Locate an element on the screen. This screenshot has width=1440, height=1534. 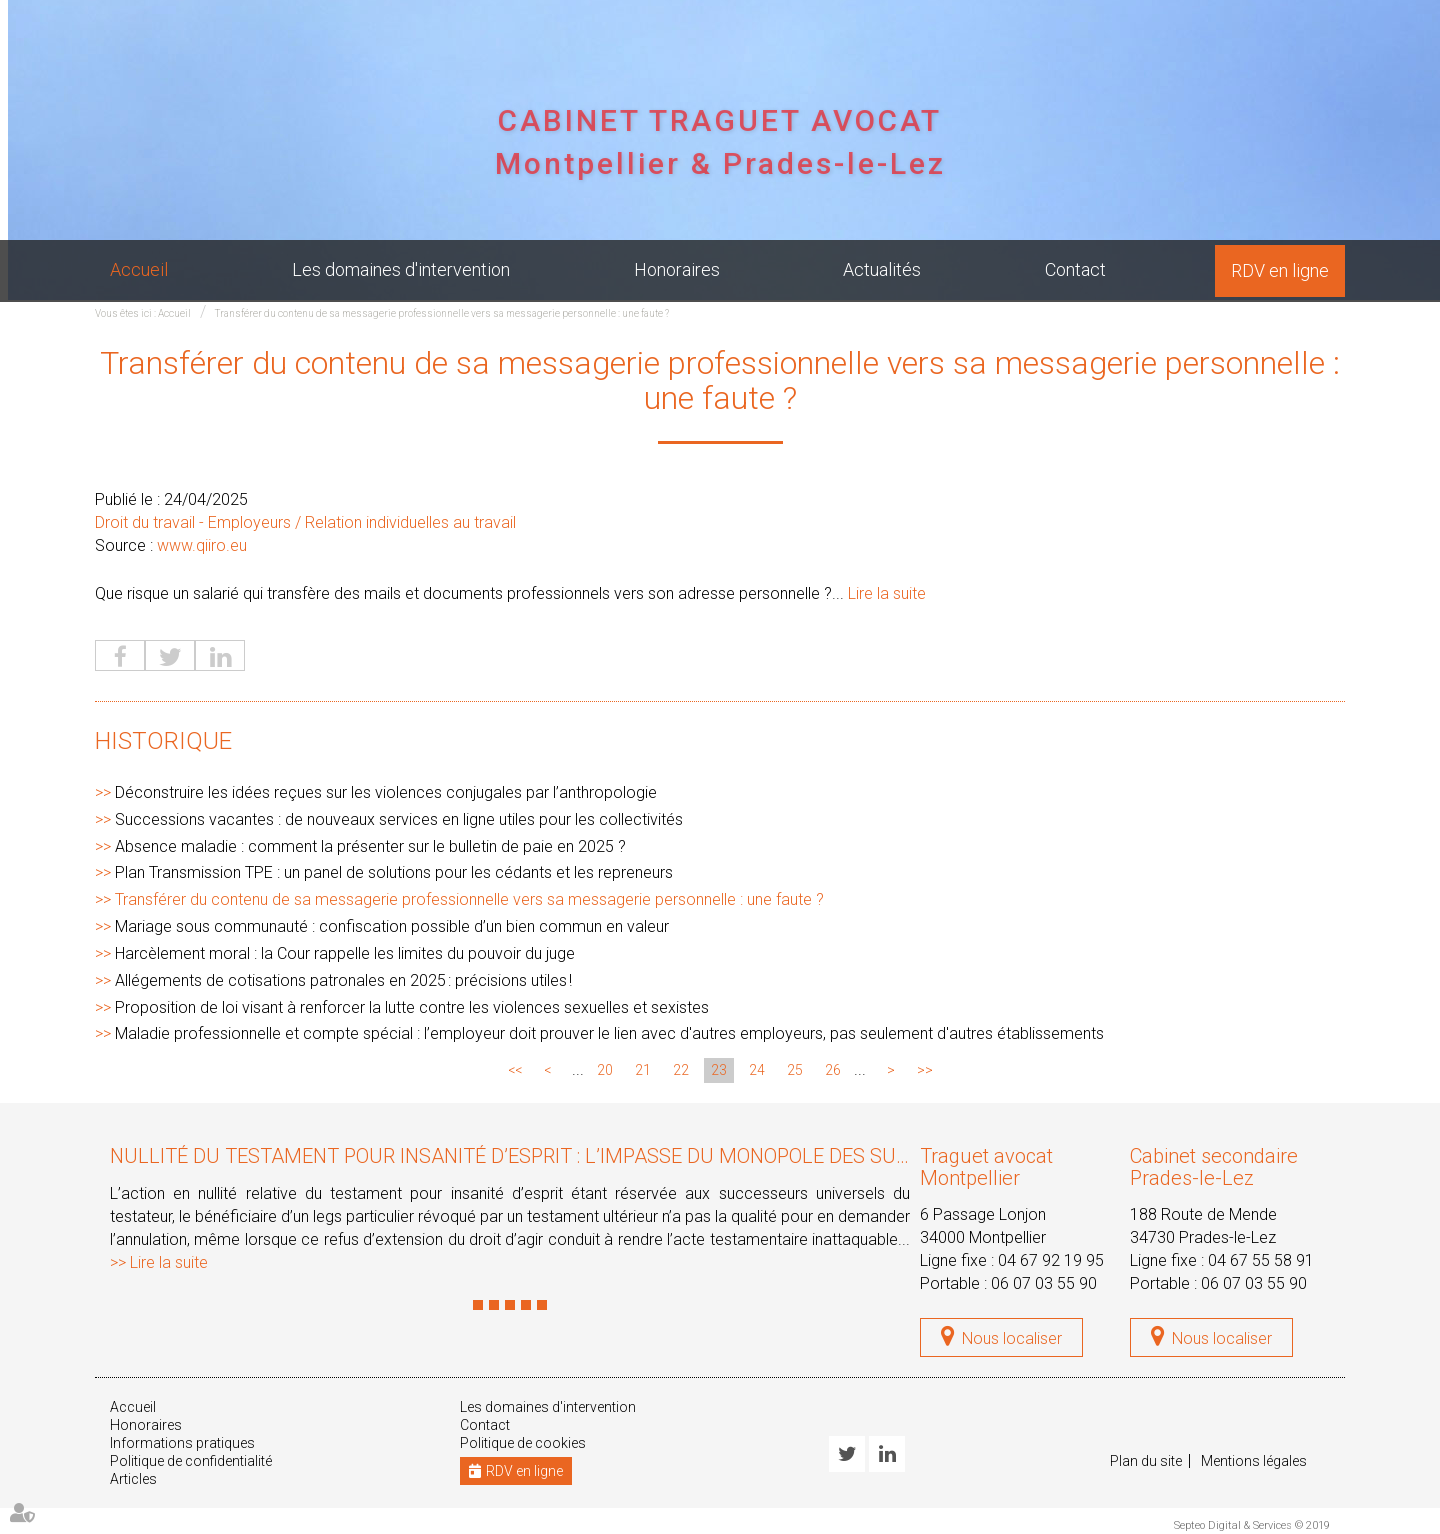
06 07 03 55 90 is located at coordinates (1044, 1283).